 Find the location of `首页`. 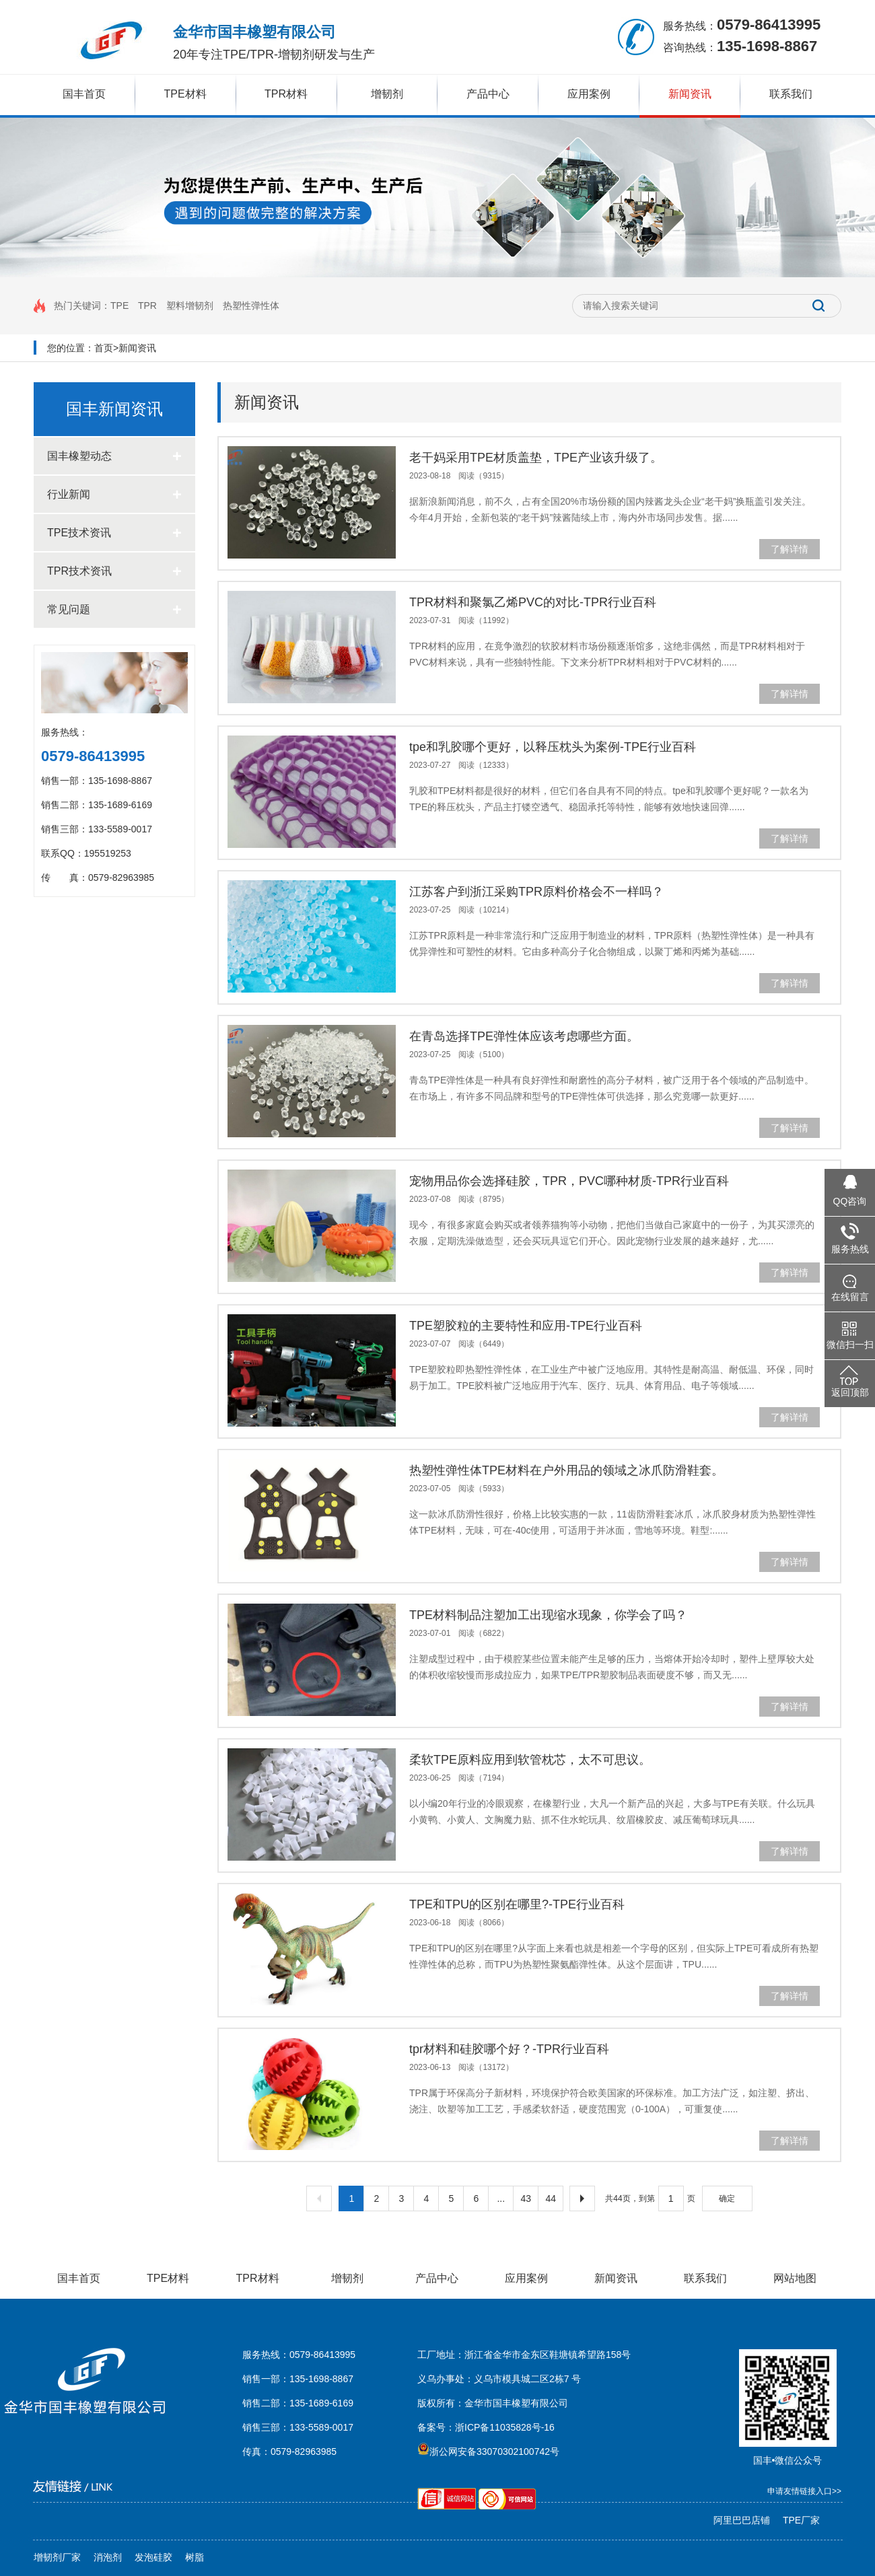

首页 is located at coordinates (103, 348).